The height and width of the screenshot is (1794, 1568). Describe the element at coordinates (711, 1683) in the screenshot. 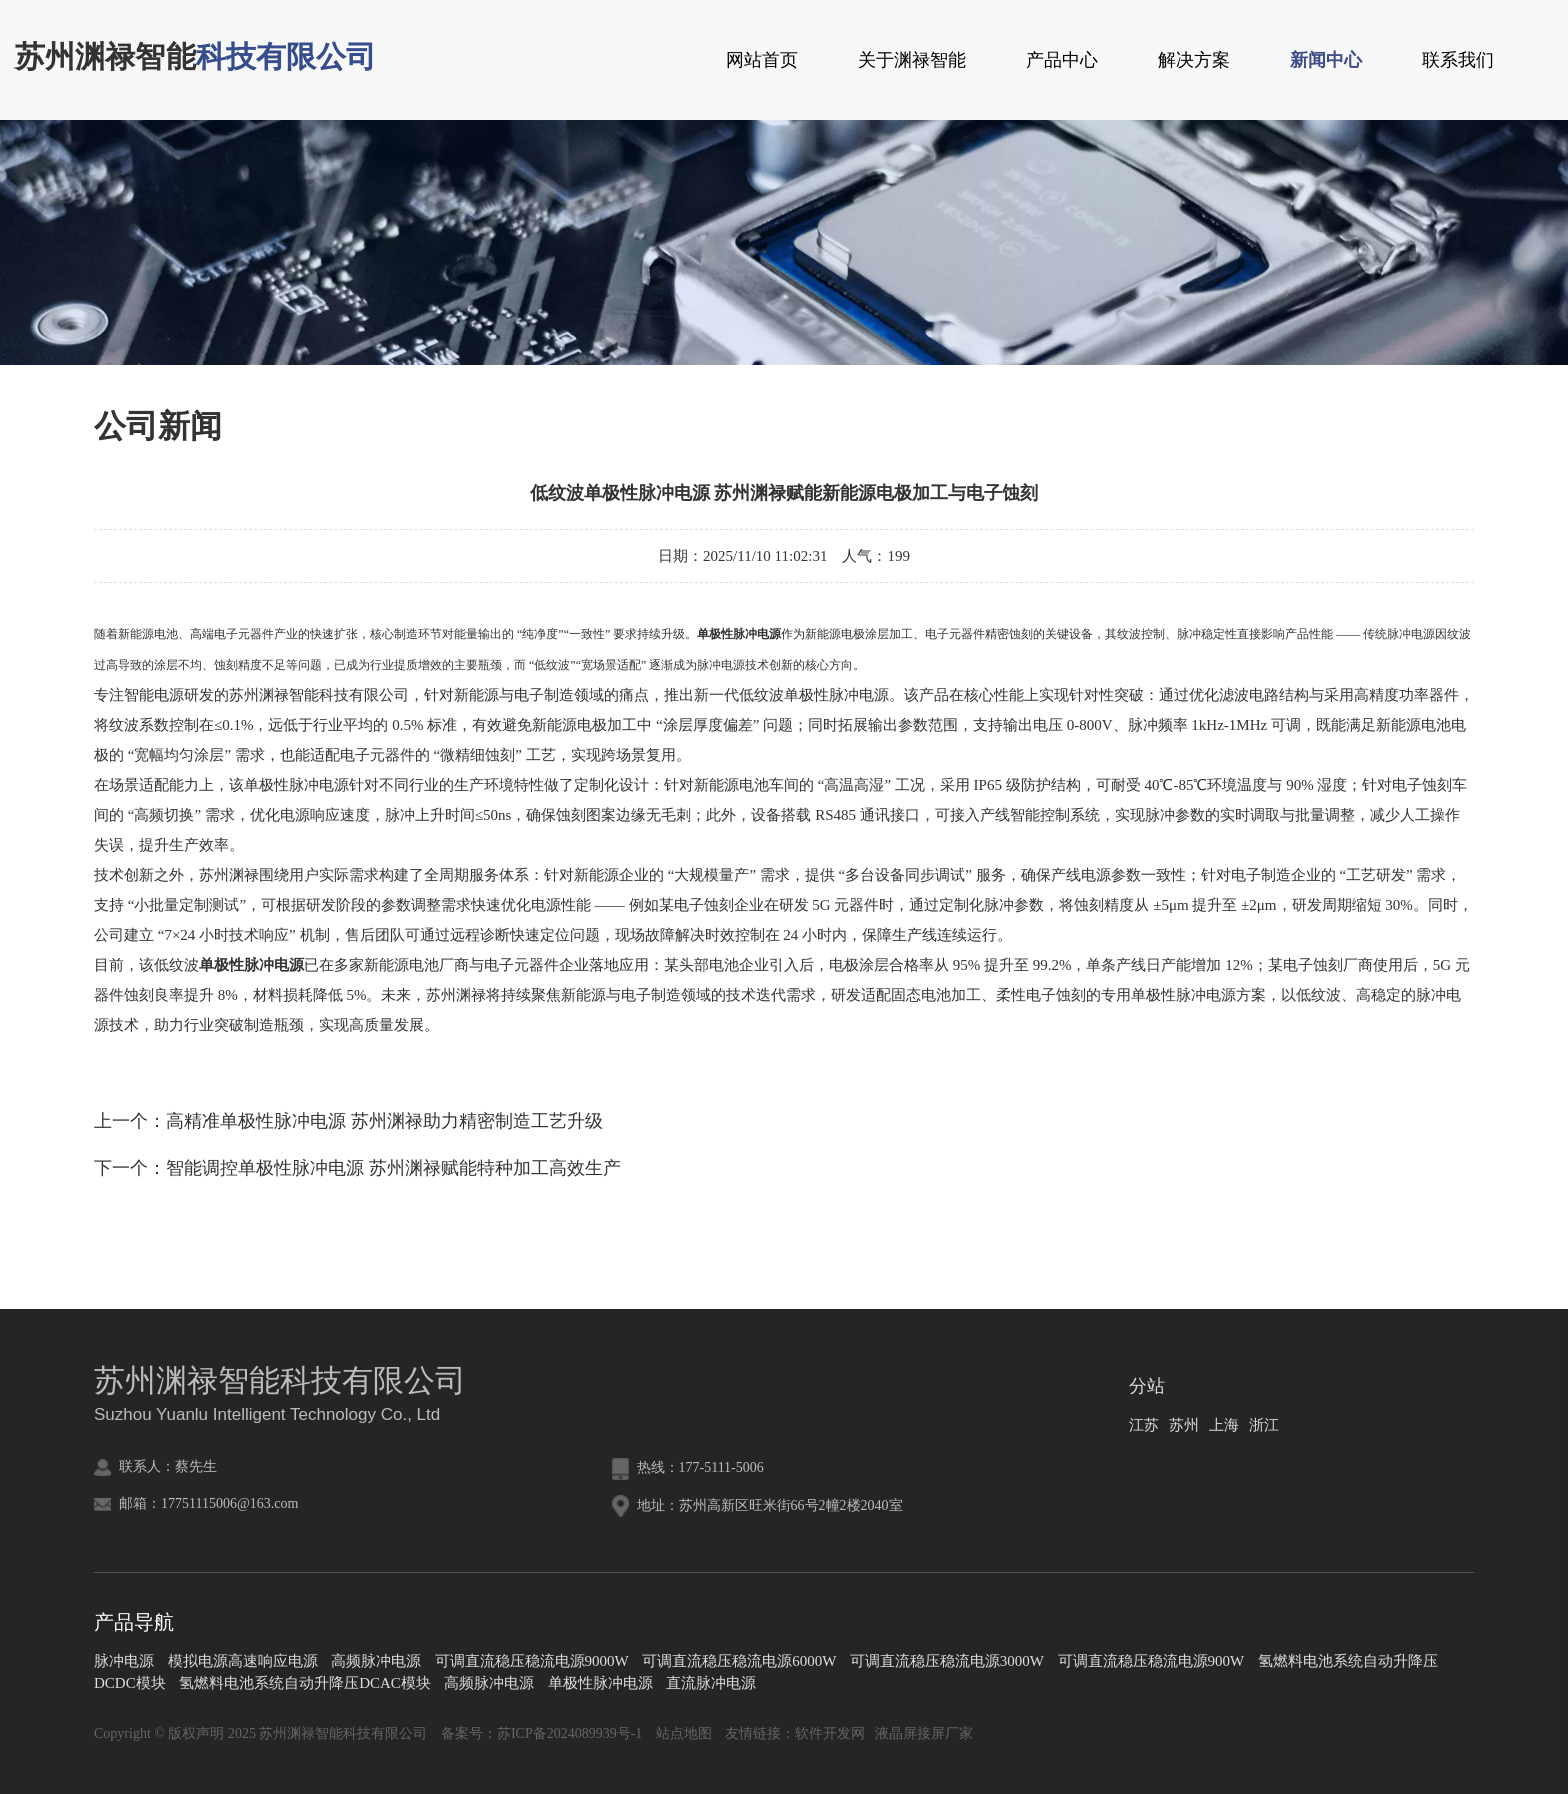

I see `直流脉冲电源` at that location.